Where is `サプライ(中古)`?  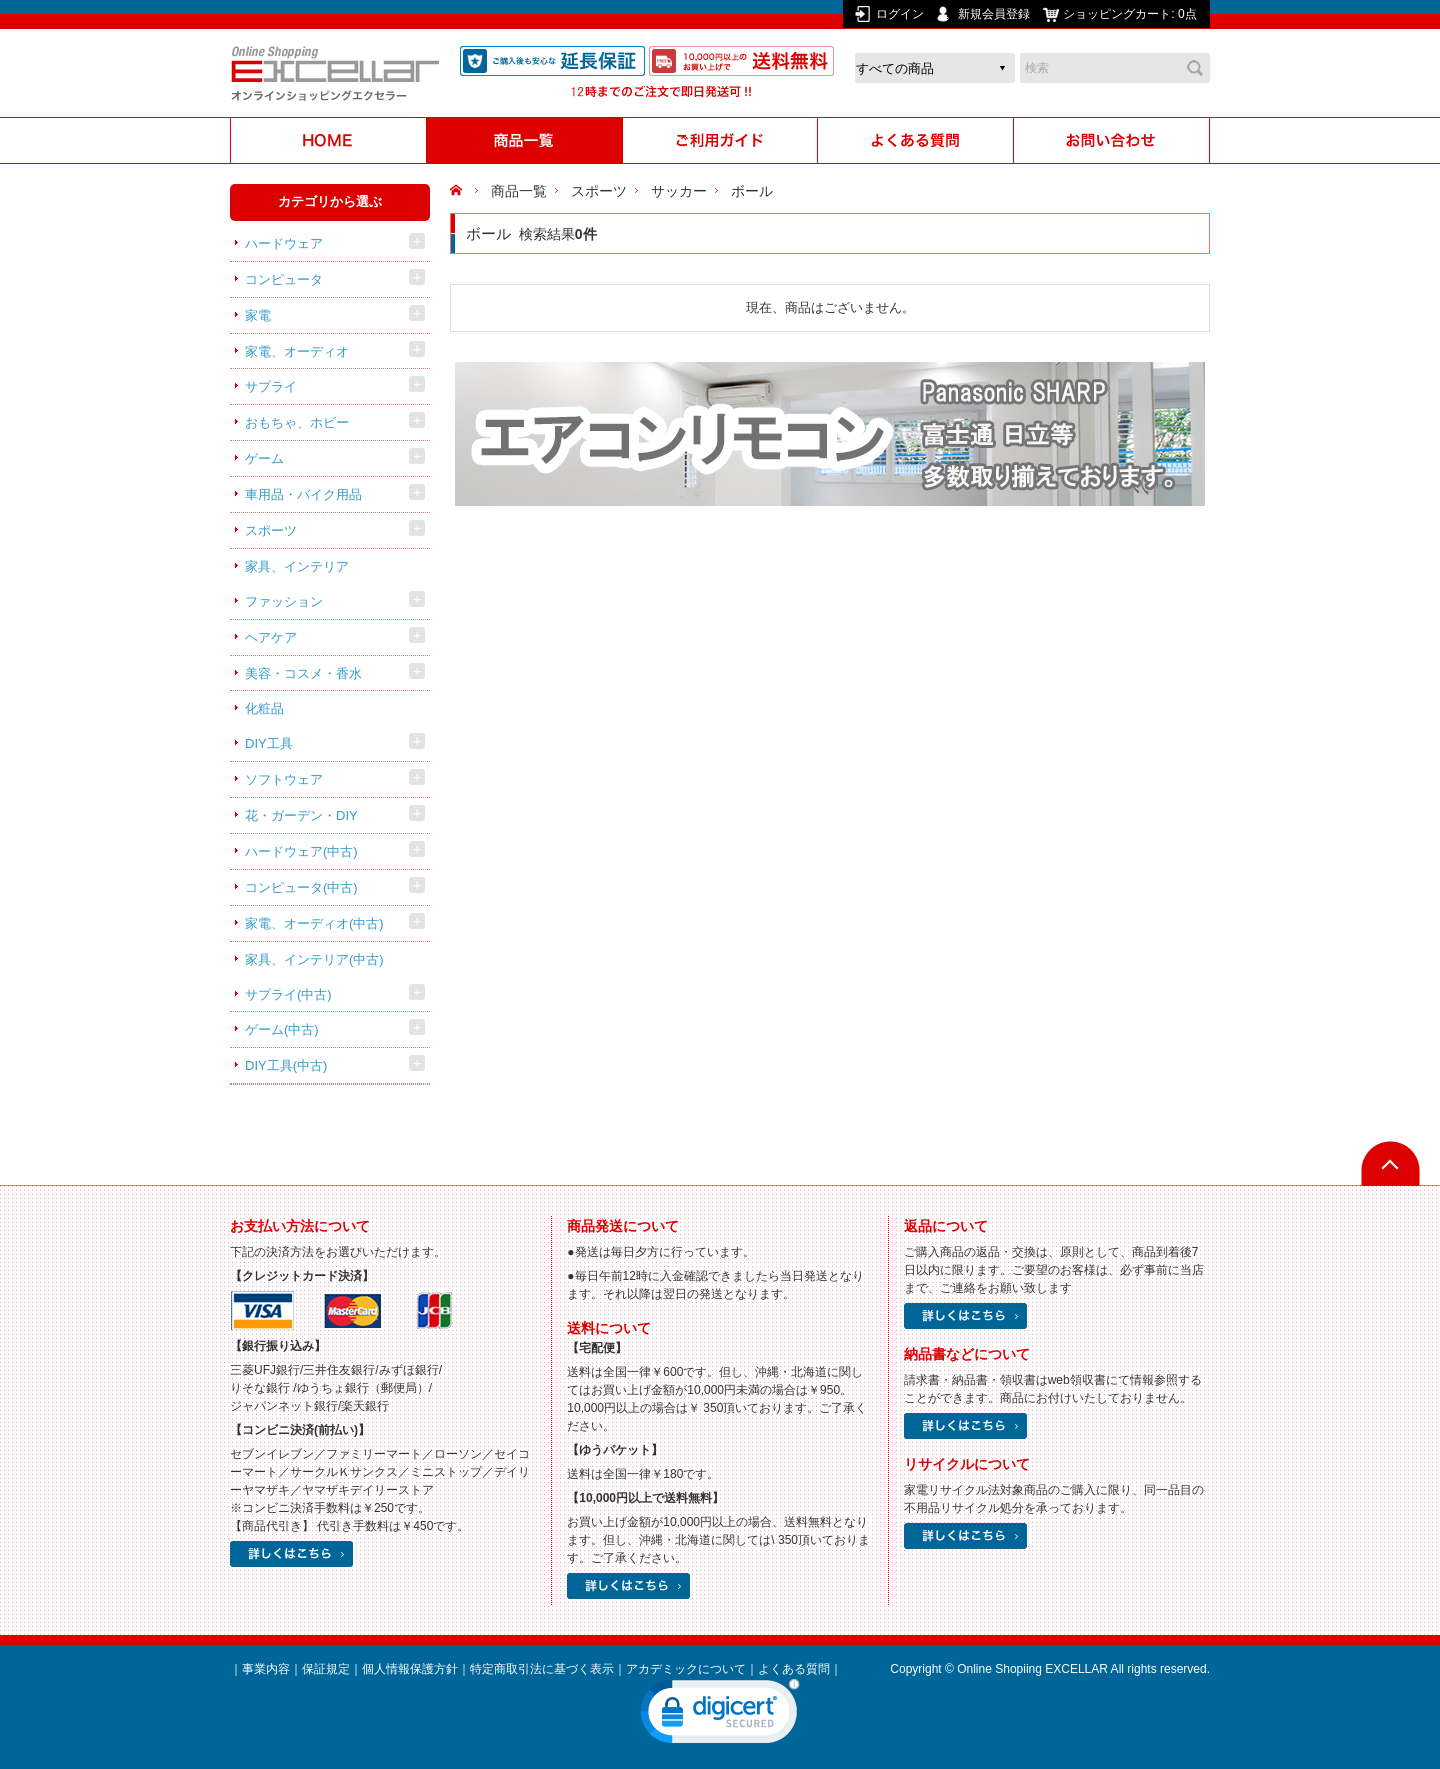
サプライ(中古) is located at coordinates (288, 994).